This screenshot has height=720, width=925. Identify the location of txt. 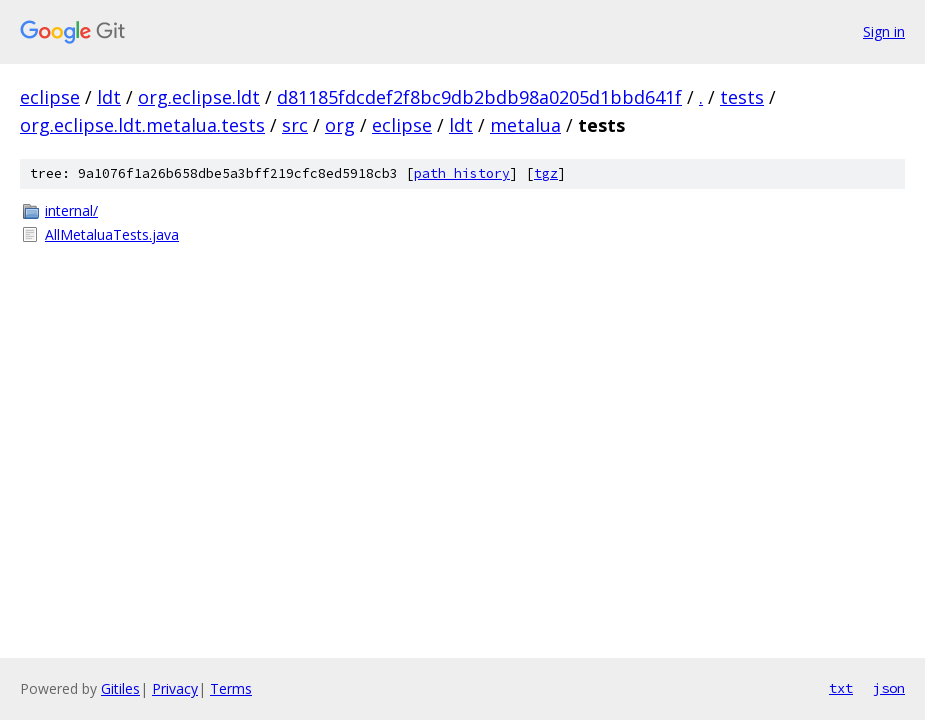
(841, 688).